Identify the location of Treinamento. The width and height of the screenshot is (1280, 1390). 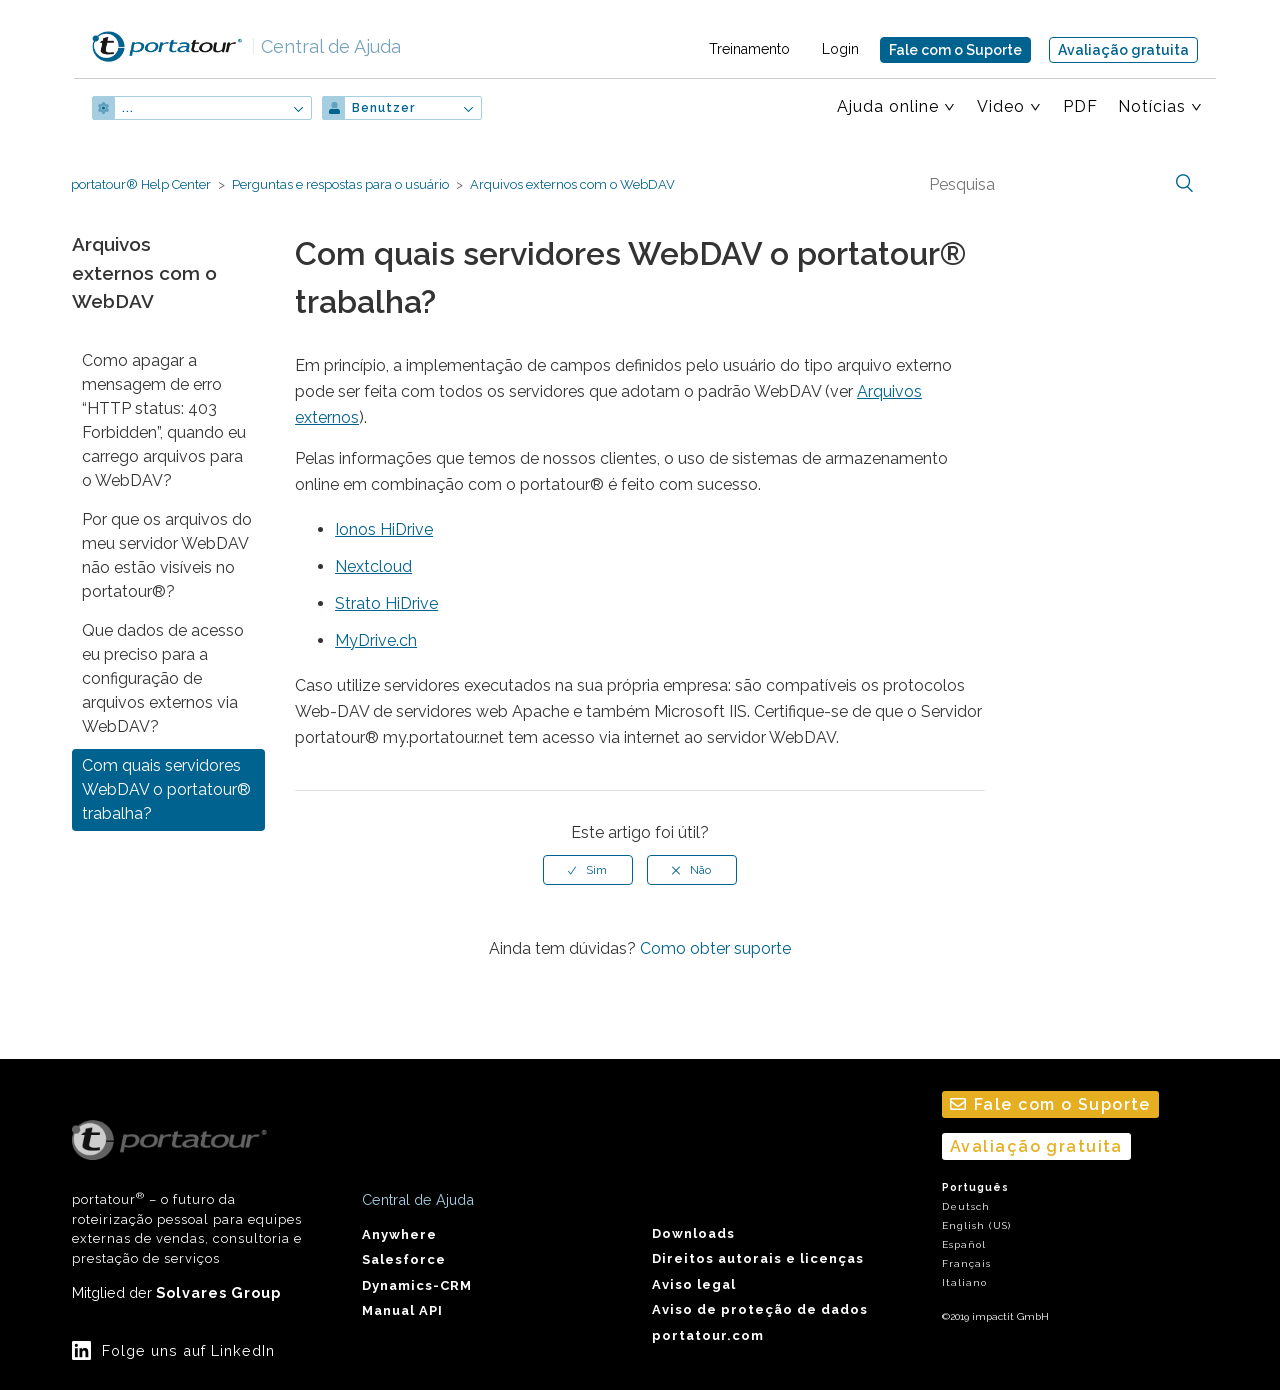
(749, 49).